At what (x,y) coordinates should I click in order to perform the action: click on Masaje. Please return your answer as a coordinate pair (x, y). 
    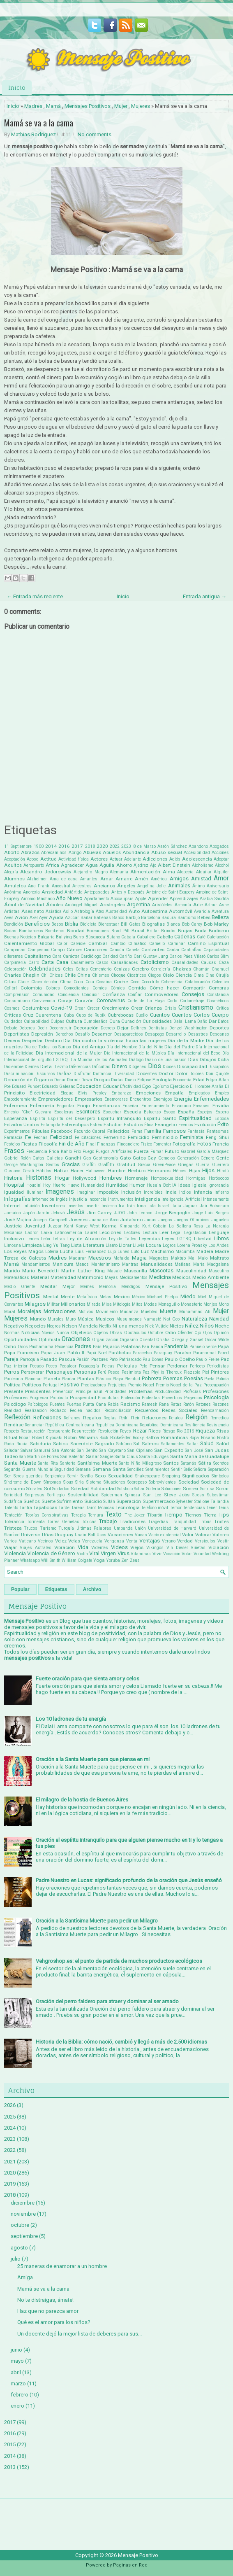
    Looking at the image, I should click on (114, 1271).